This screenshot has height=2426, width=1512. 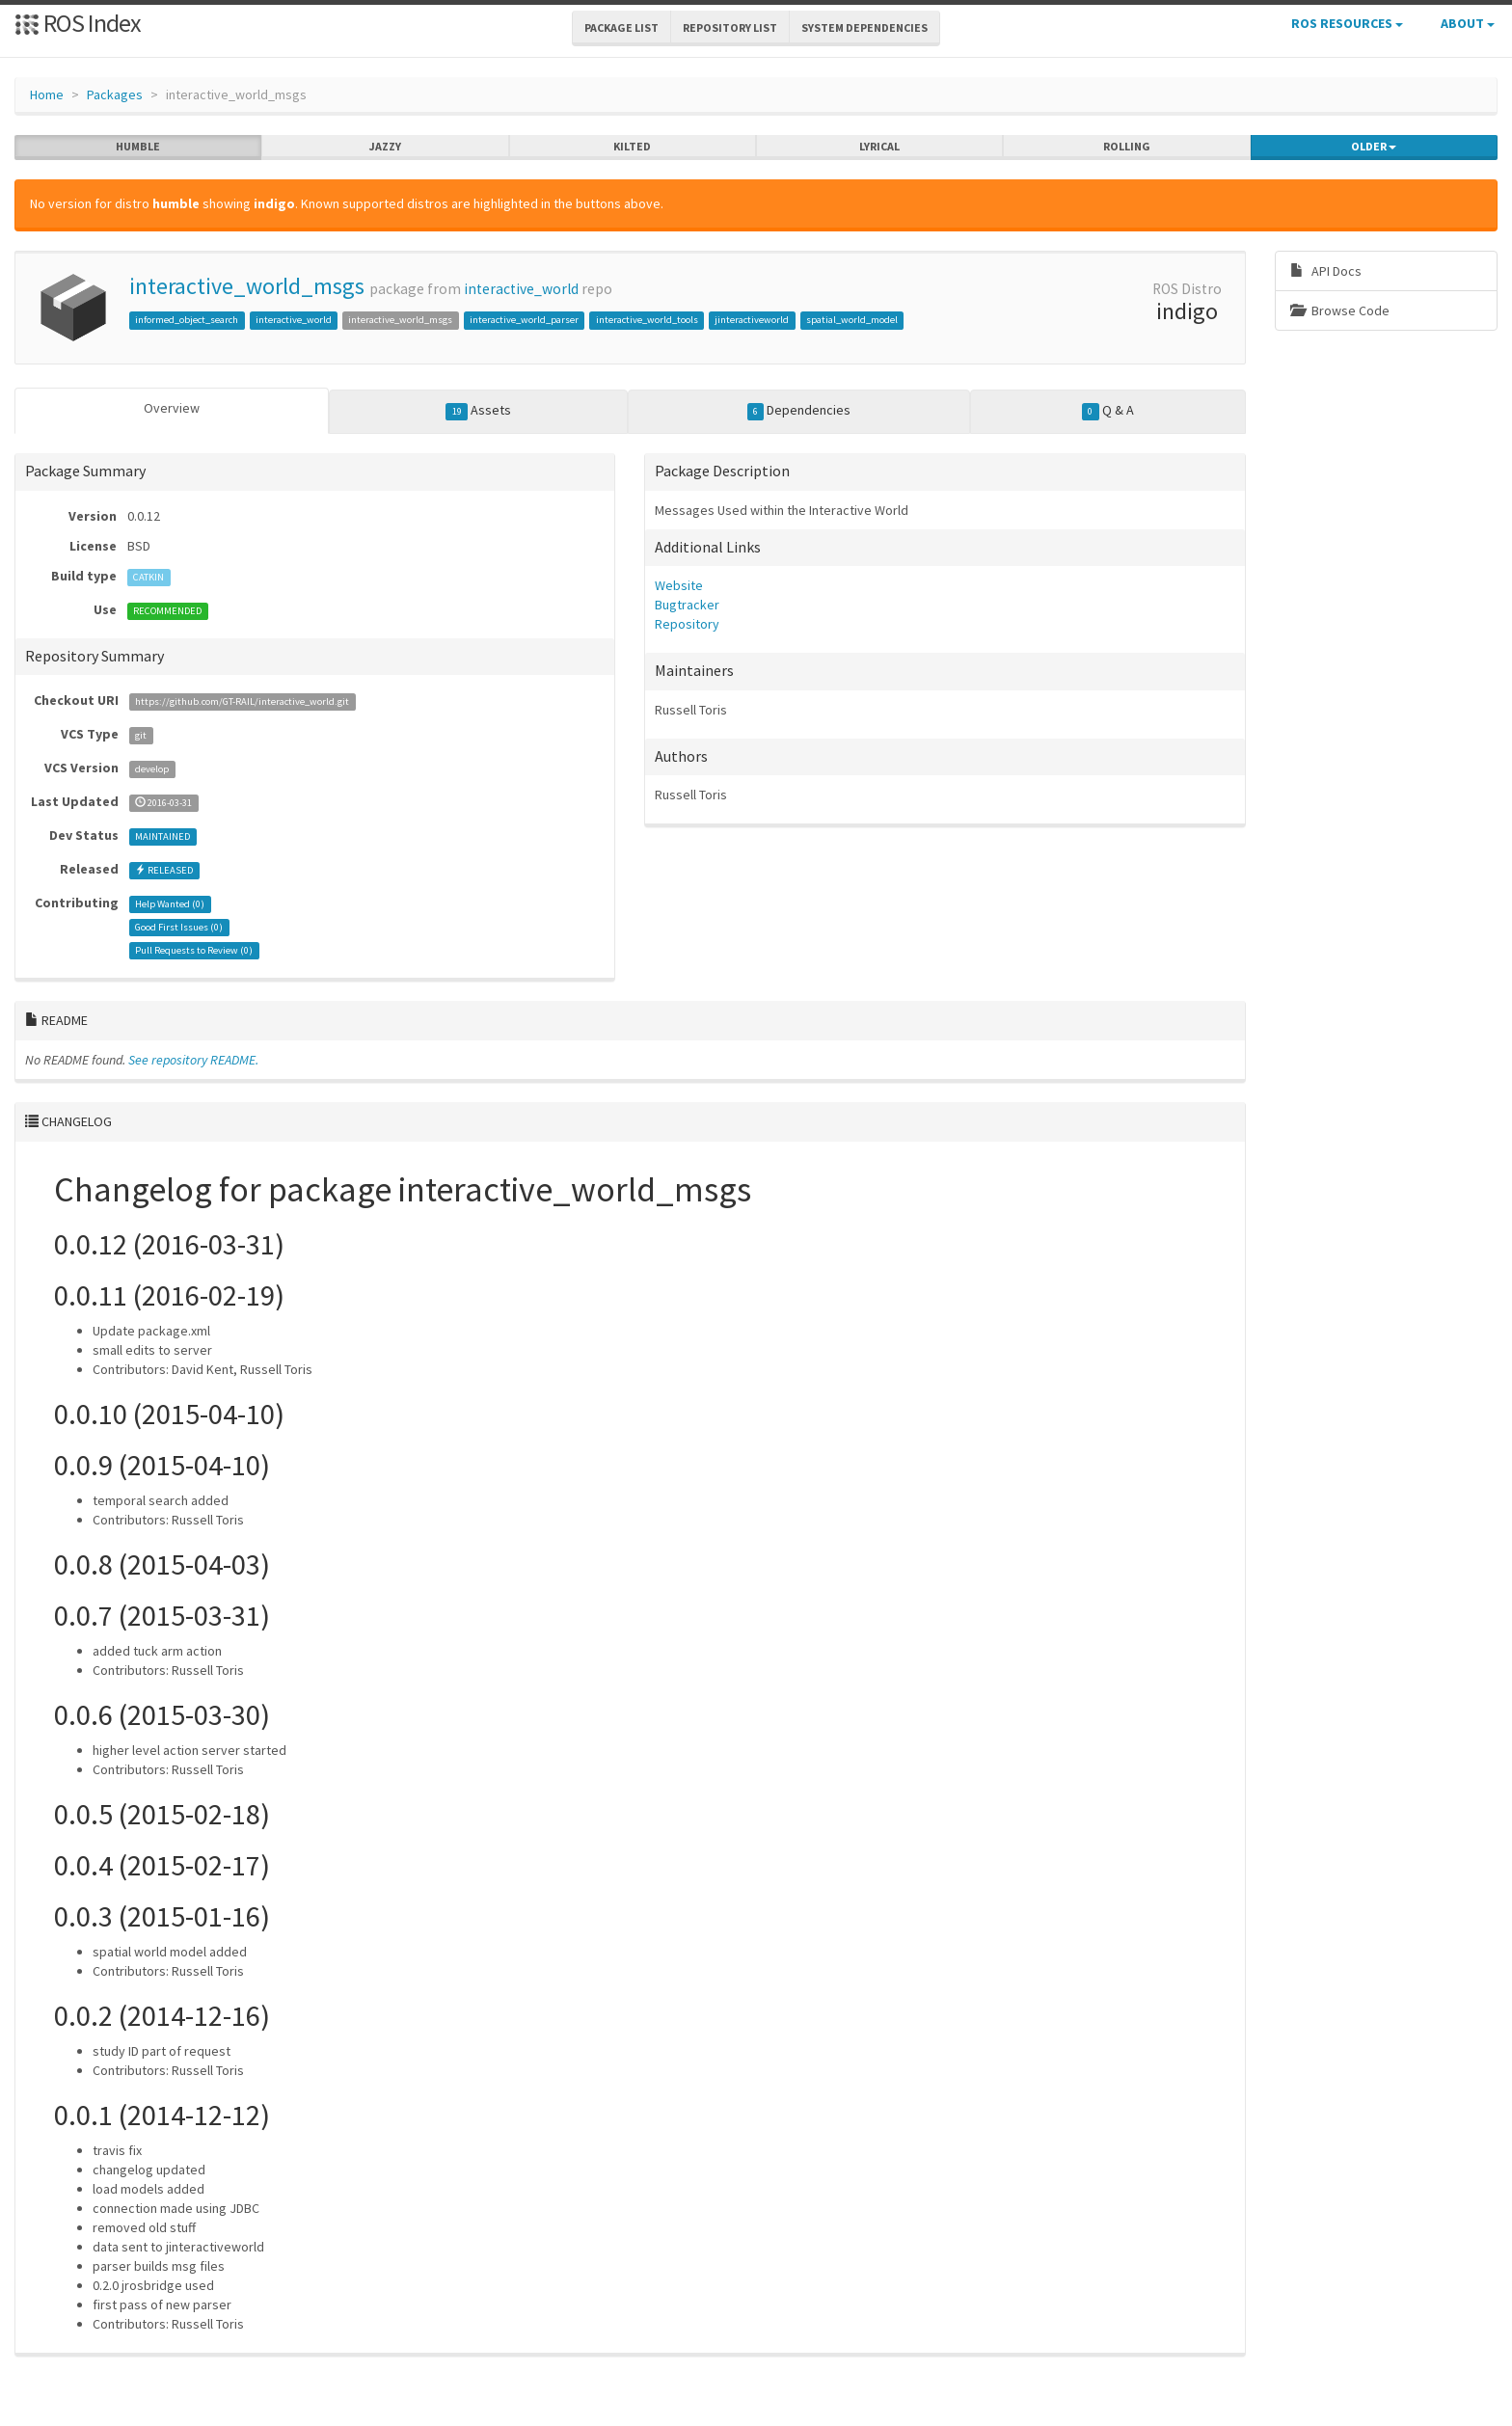 What do you see at coordinates (242, 701) in the screenshot?
I see `https://github.com/GT-RAIL/interactive_world.git` at bounding box center [242, 701].